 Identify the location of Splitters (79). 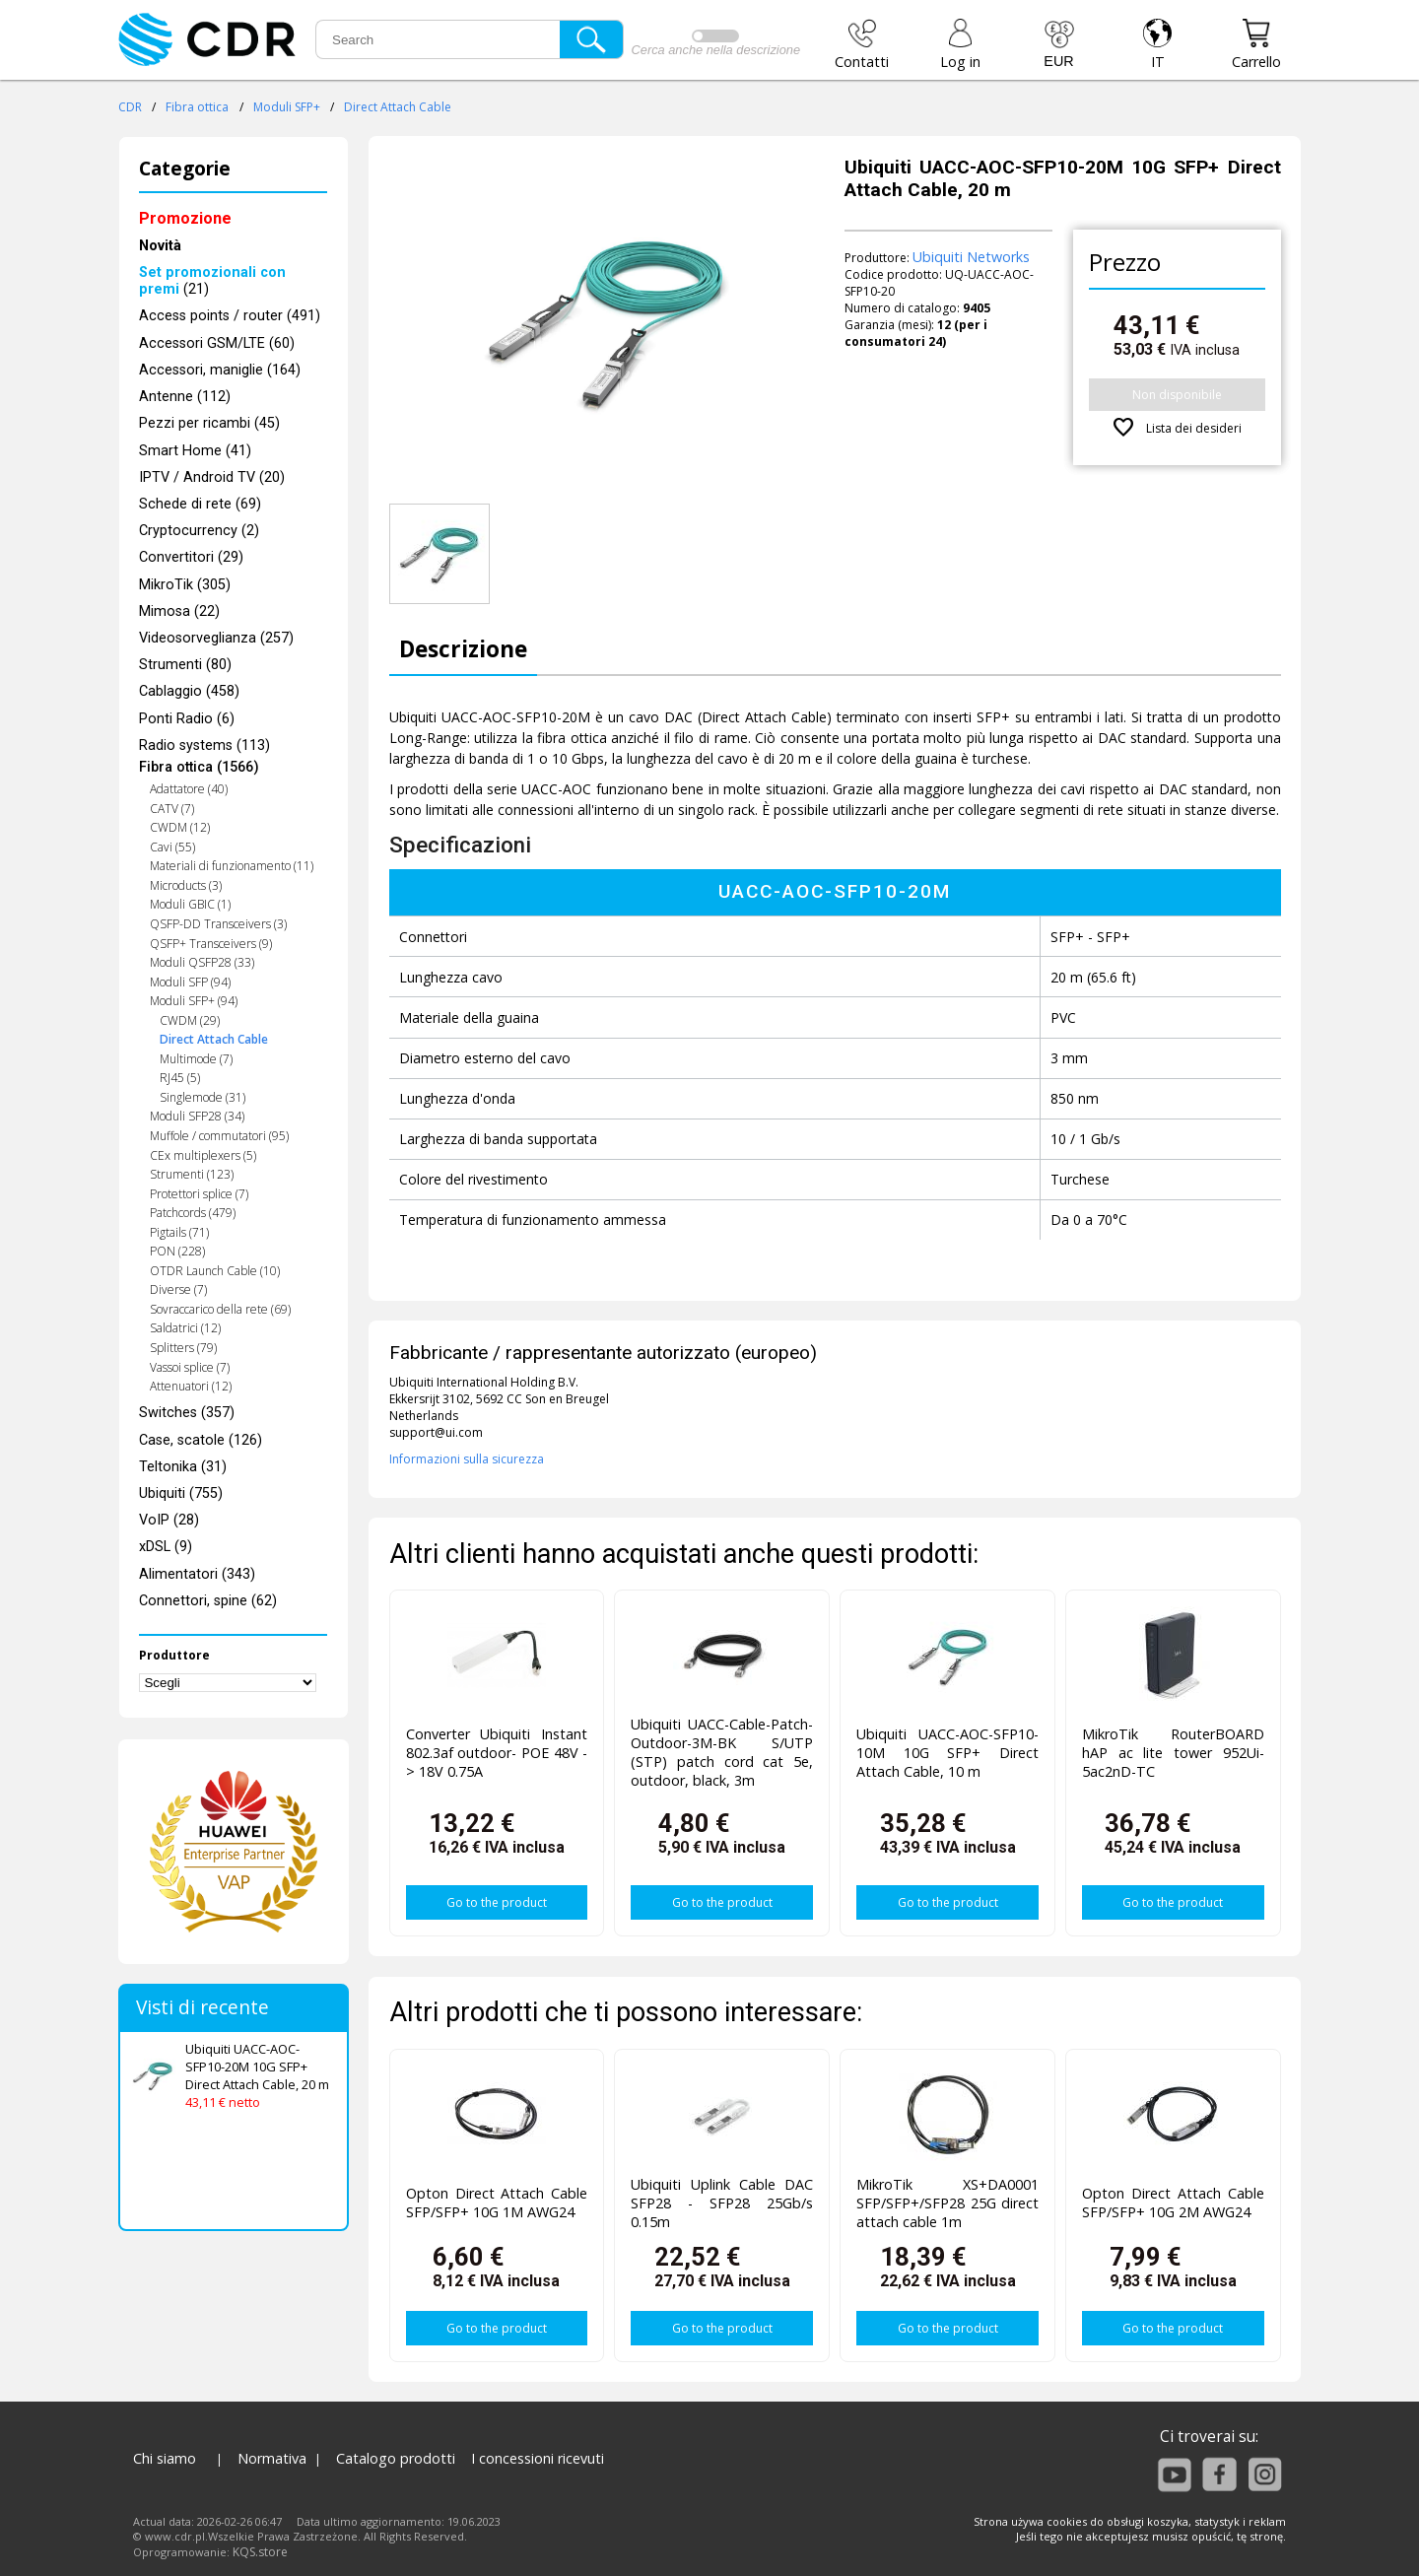
(183, 1347).